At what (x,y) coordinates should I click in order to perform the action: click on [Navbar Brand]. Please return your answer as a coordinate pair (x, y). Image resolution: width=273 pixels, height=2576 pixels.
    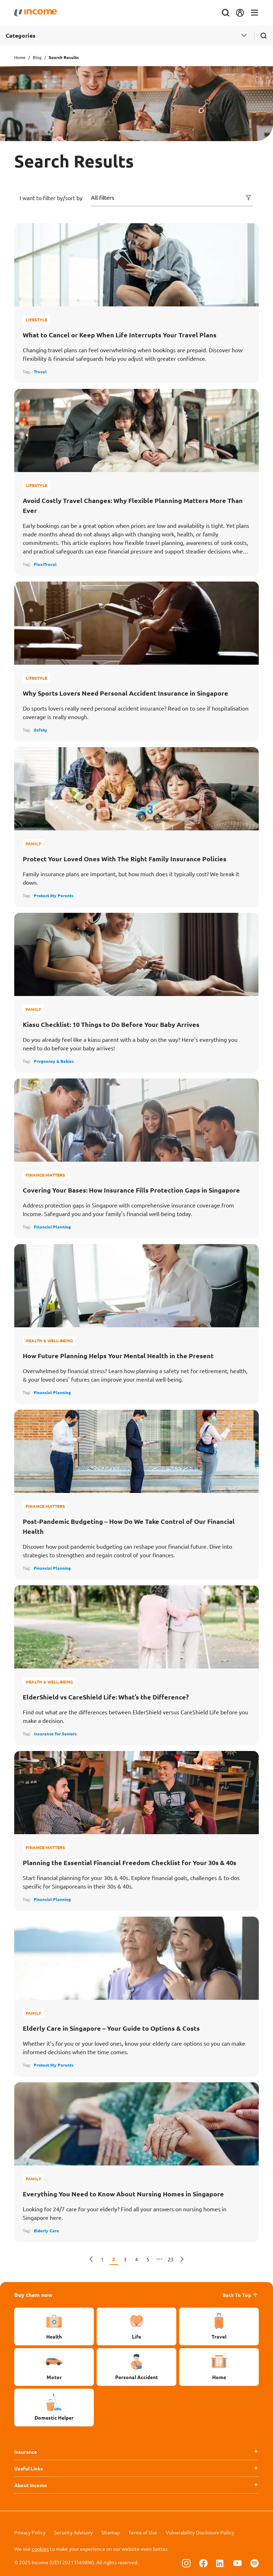
    Looking at the image, I should click on (35, 12).